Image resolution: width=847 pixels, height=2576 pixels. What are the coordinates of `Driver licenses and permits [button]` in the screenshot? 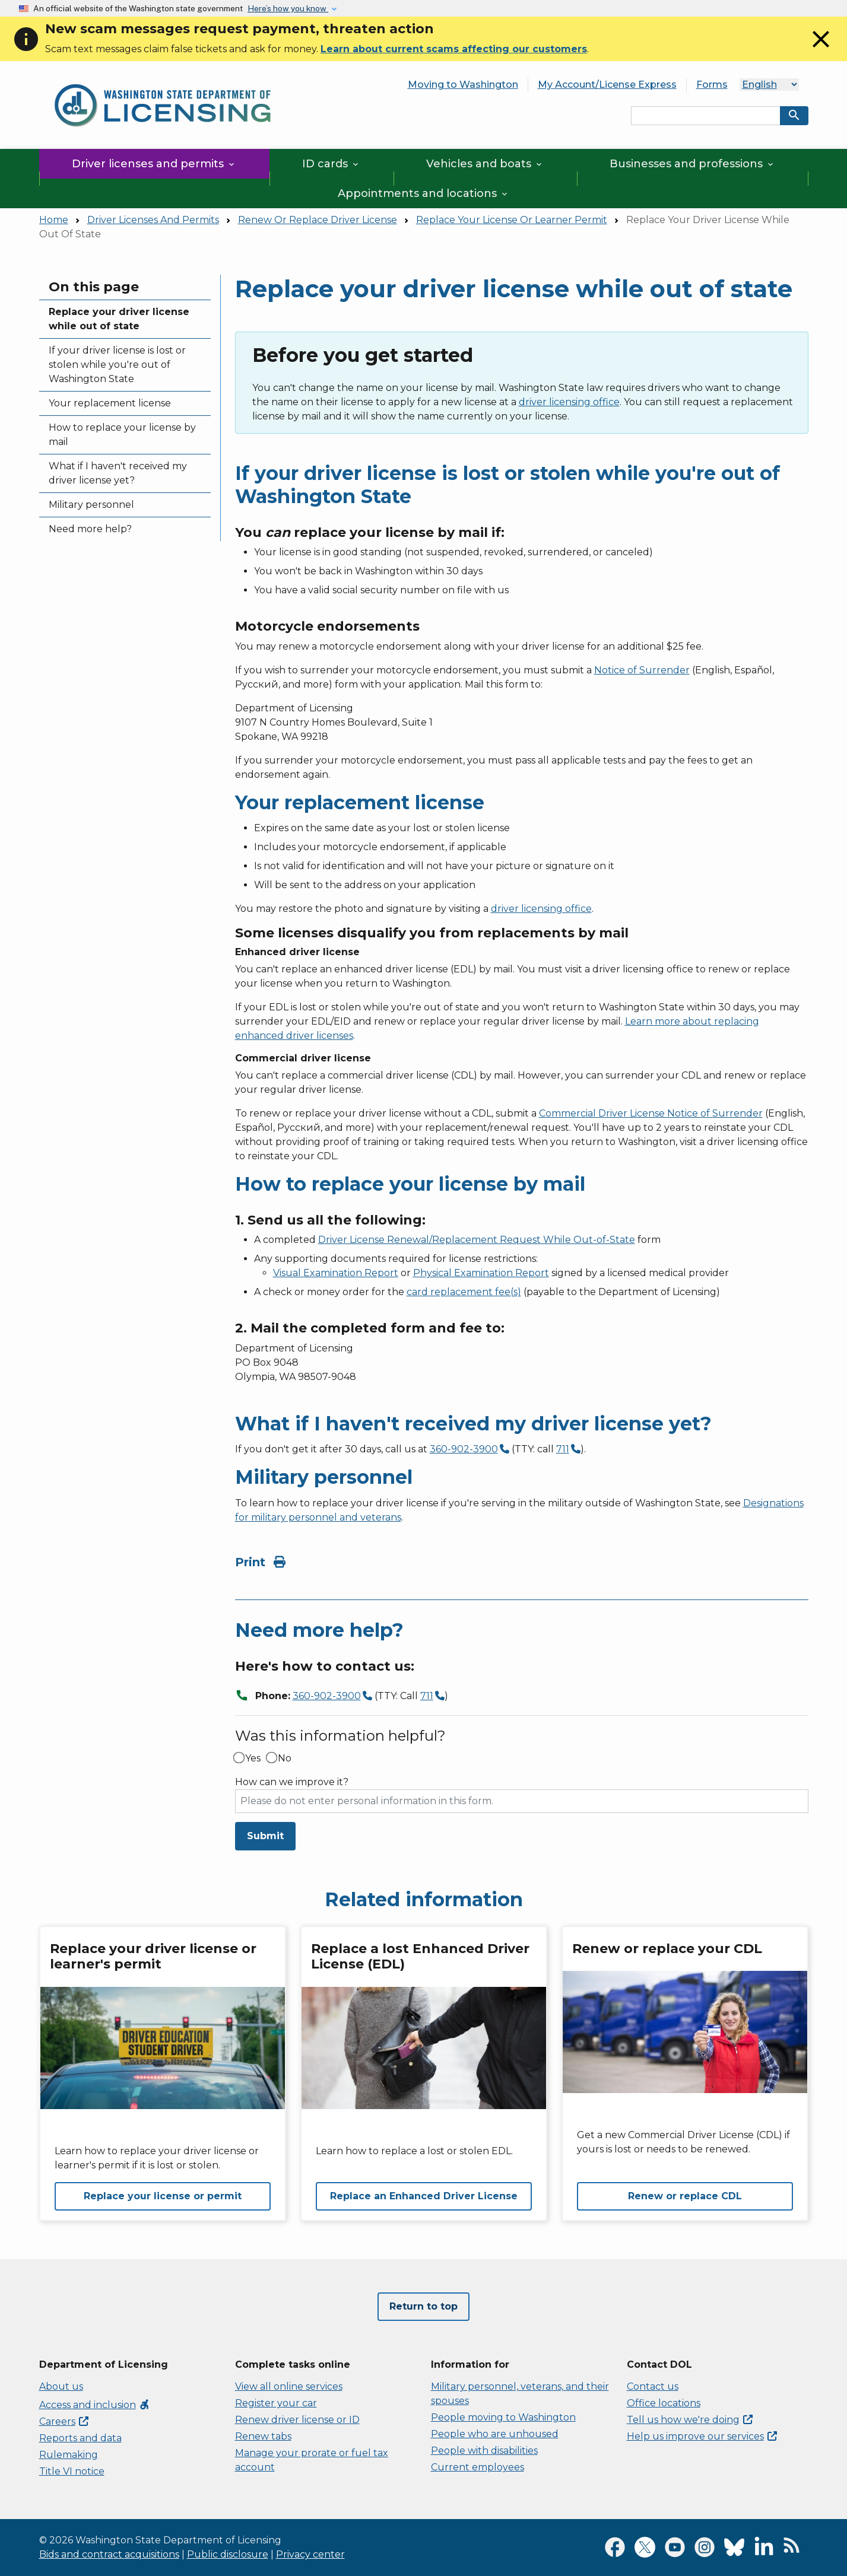 It's located at (154, 163).